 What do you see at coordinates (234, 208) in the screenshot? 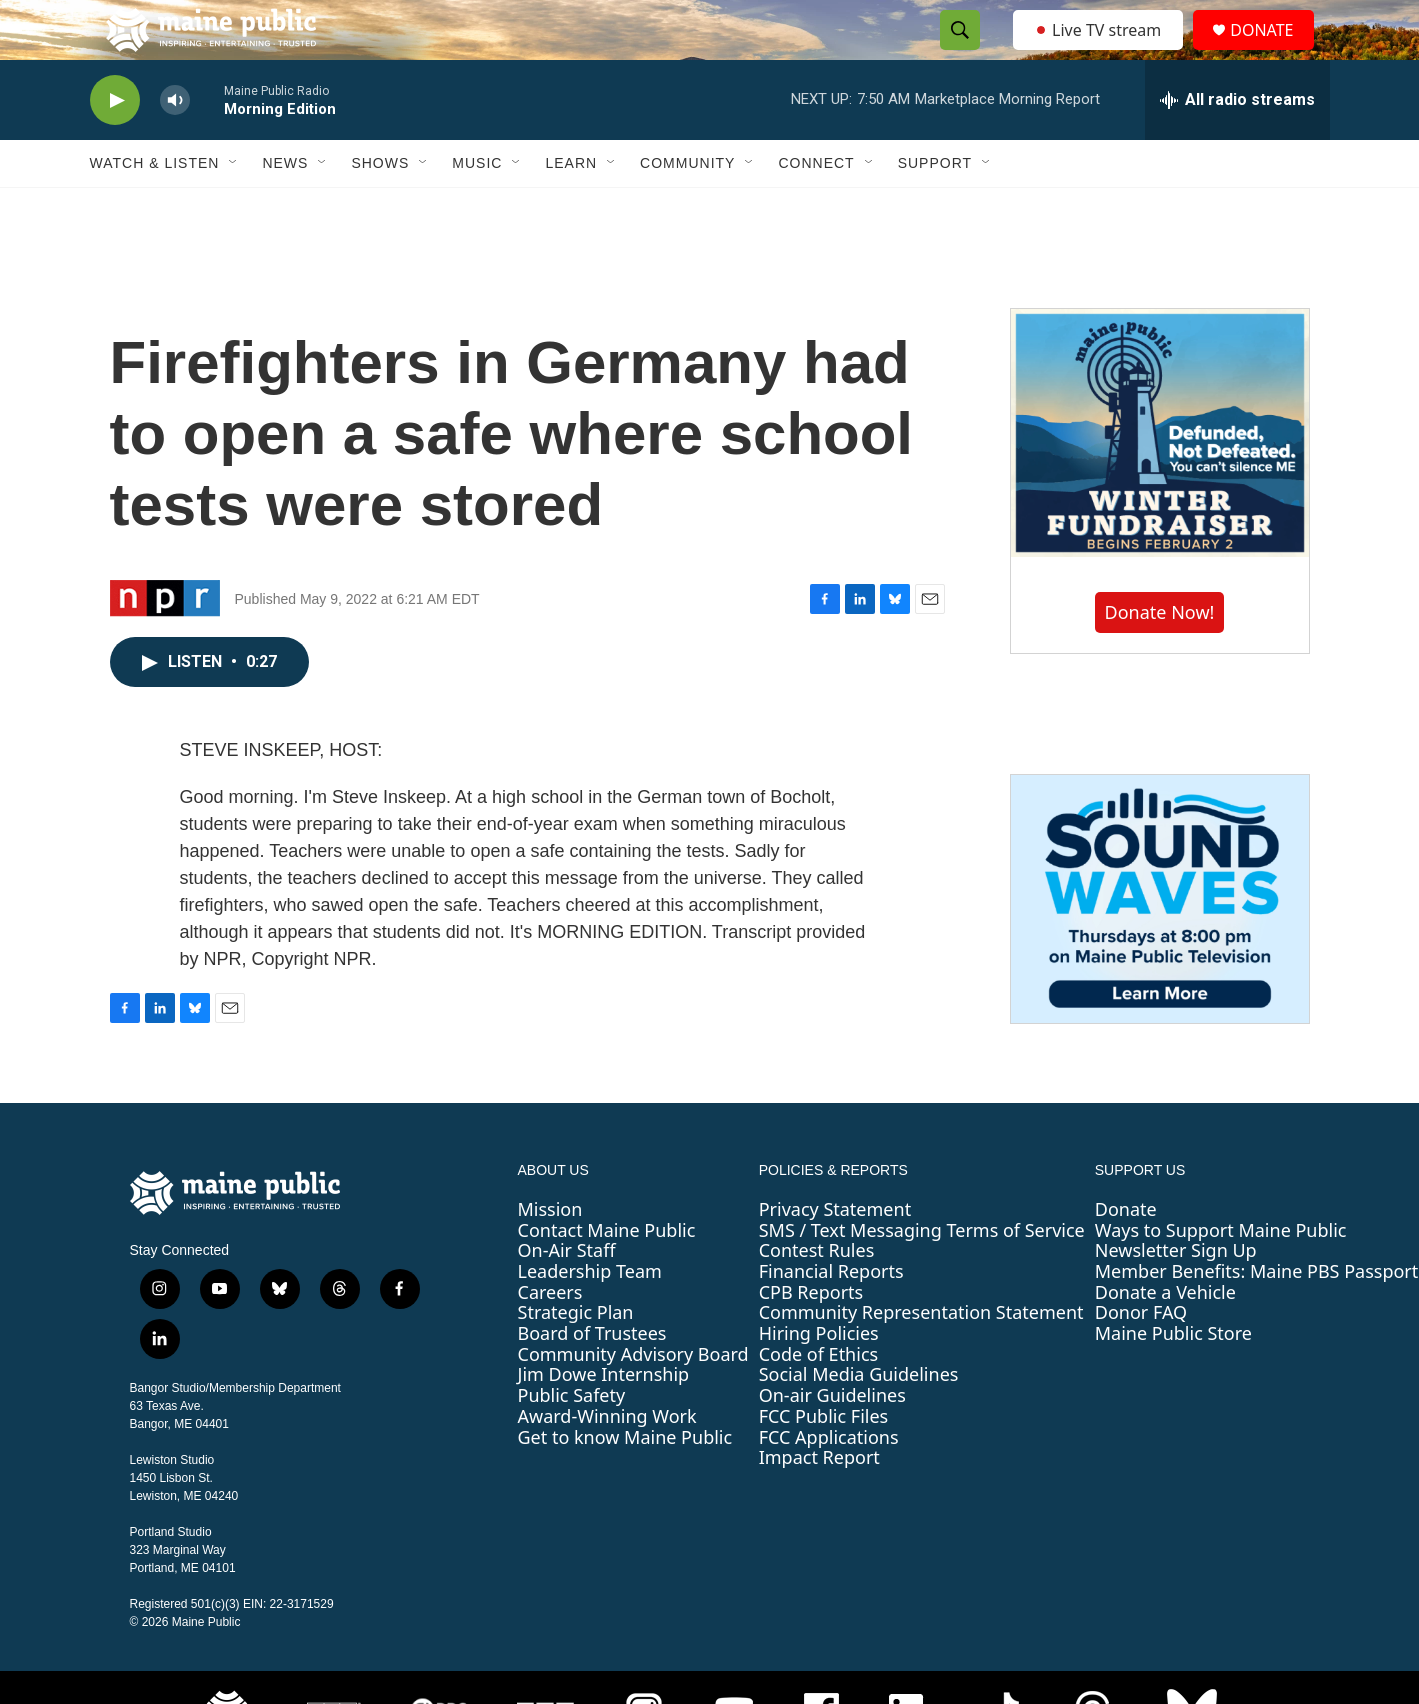
I see `[Open Sub Navigation]` at bounding box center [234, 208].